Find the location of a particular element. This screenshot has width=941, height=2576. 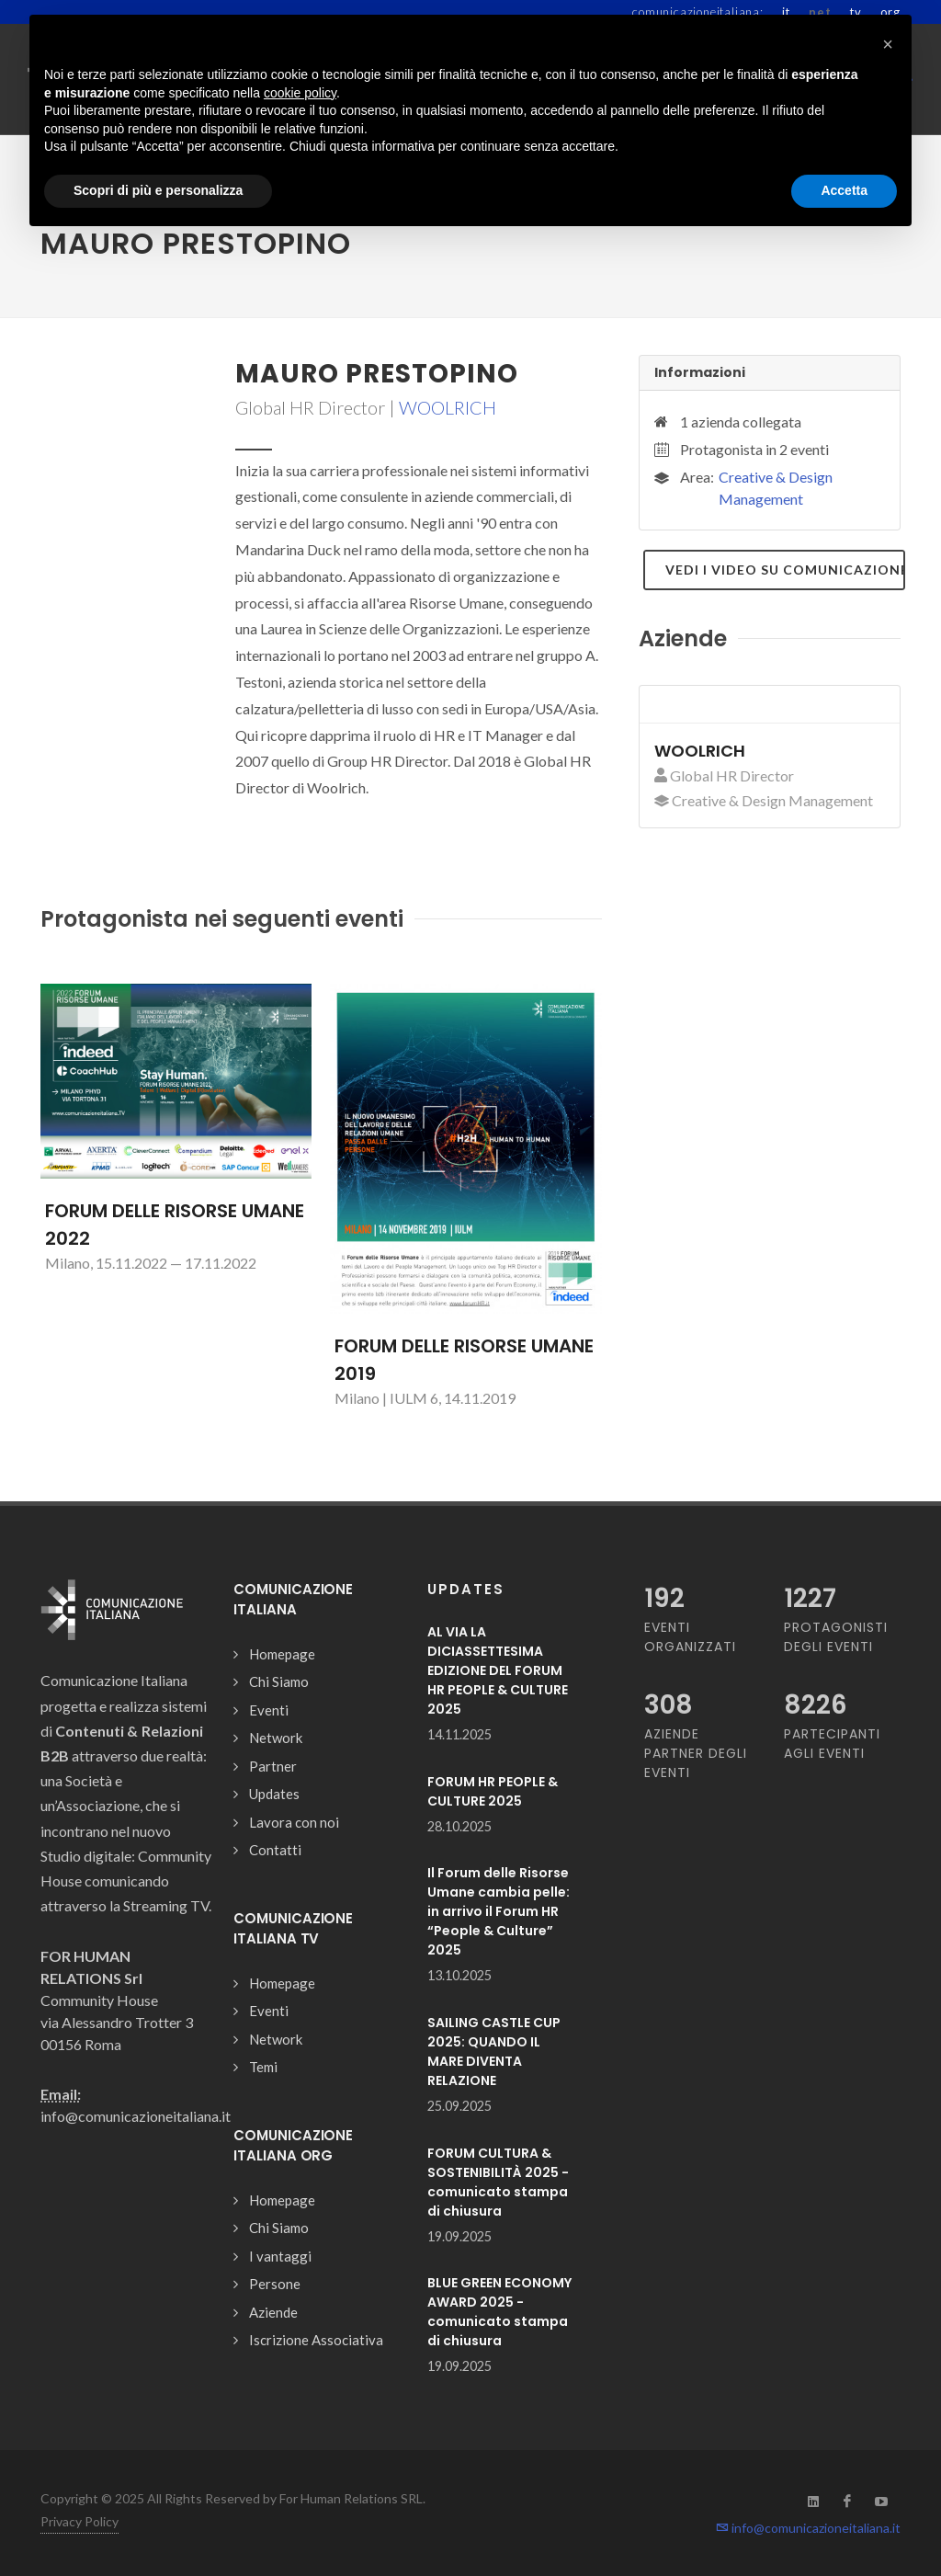

Chi Siamo is located at coordinates (279, 1681).